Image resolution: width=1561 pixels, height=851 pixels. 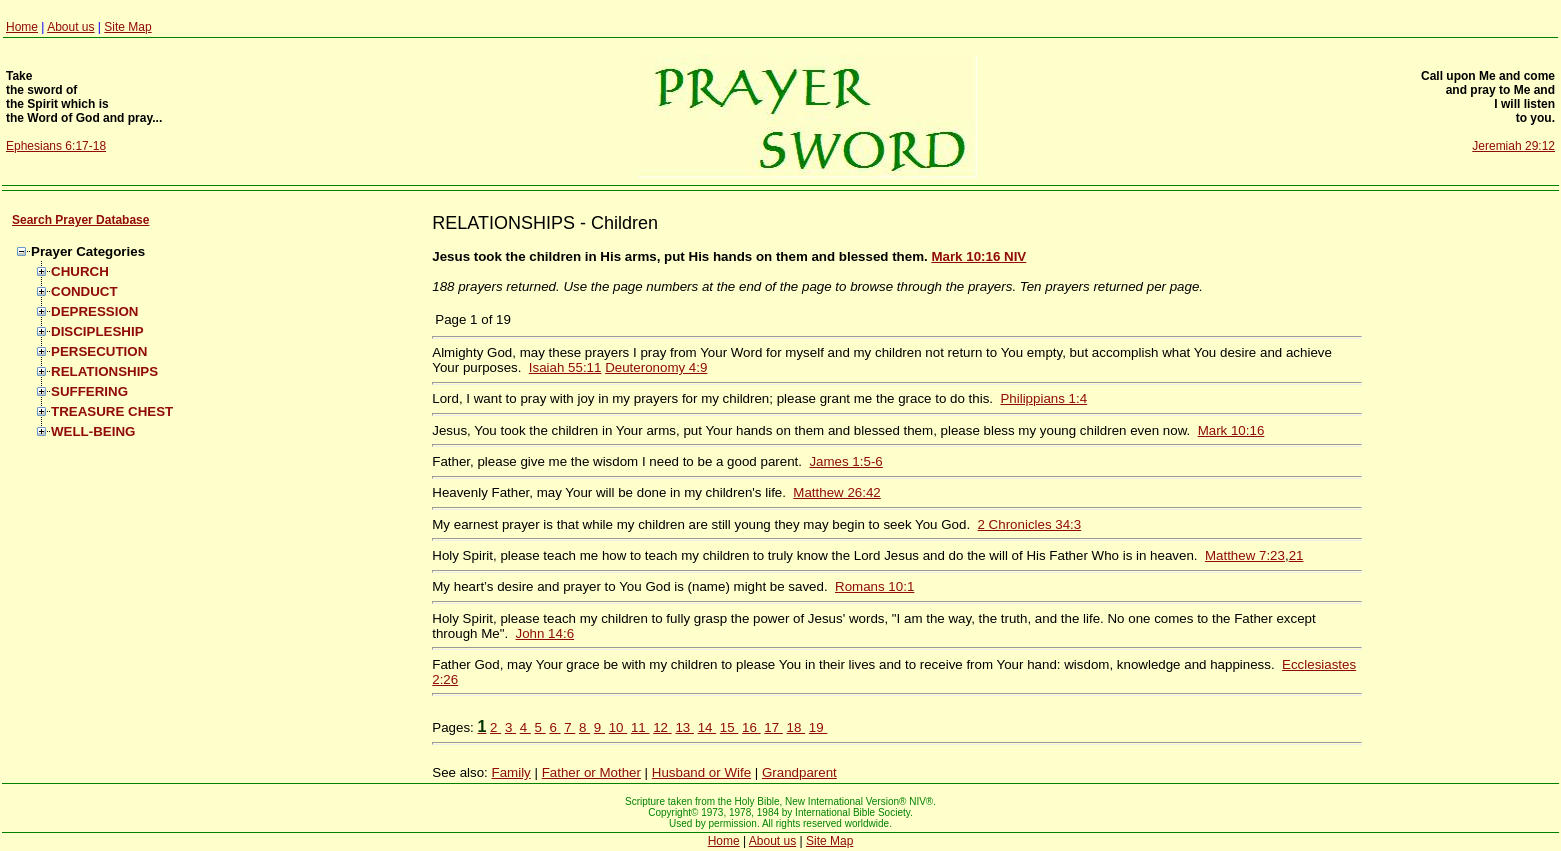 What do you see at coordinates (84, 291) in the screenshot?
I see `CONDUCT` at bounding box center [84, 291].